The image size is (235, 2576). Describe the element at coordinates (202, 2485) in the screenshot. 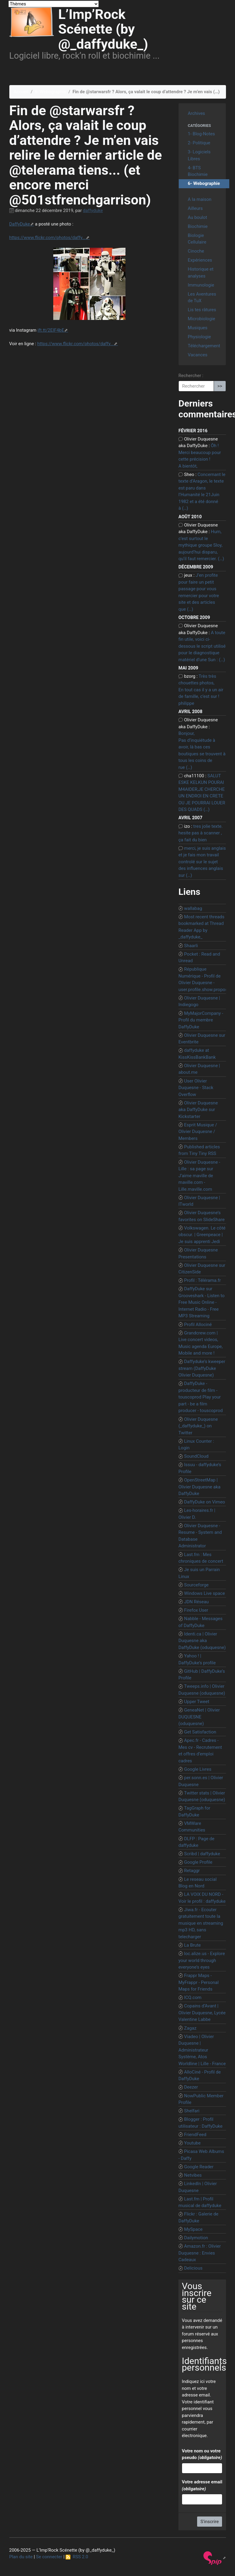

I see `Votre adresse email` at that location.